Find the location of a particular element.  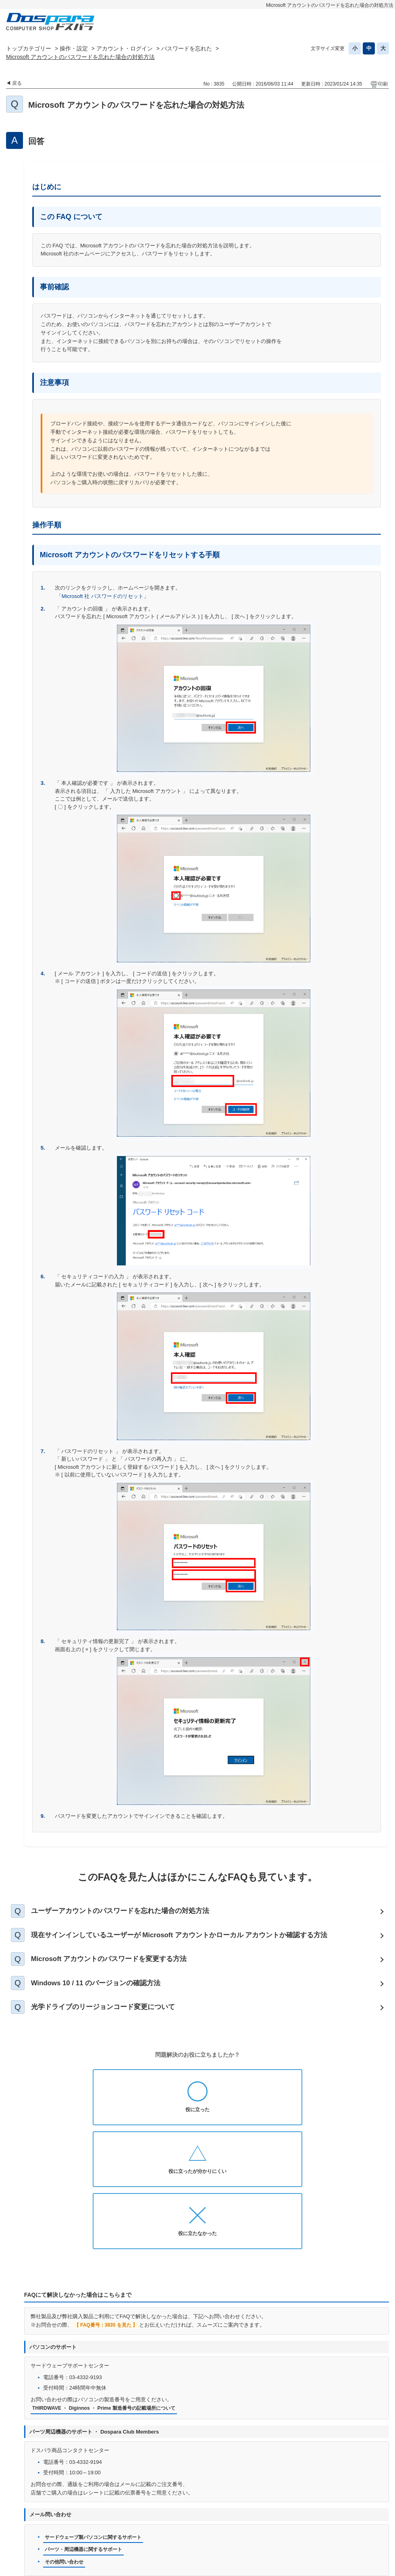

戻る is located at coordinates (17, 83).